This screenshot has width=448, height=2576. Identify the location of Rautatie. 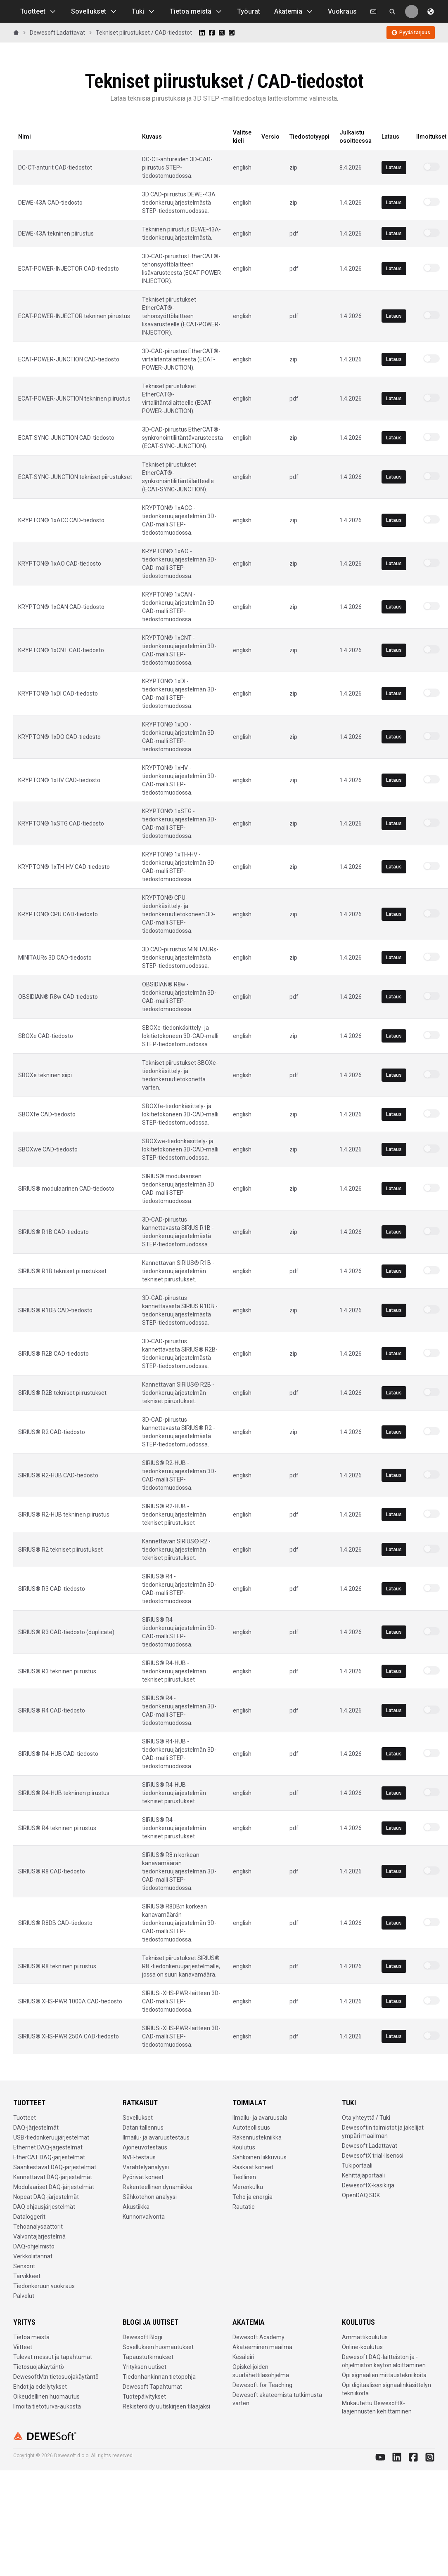
(243, 2206).